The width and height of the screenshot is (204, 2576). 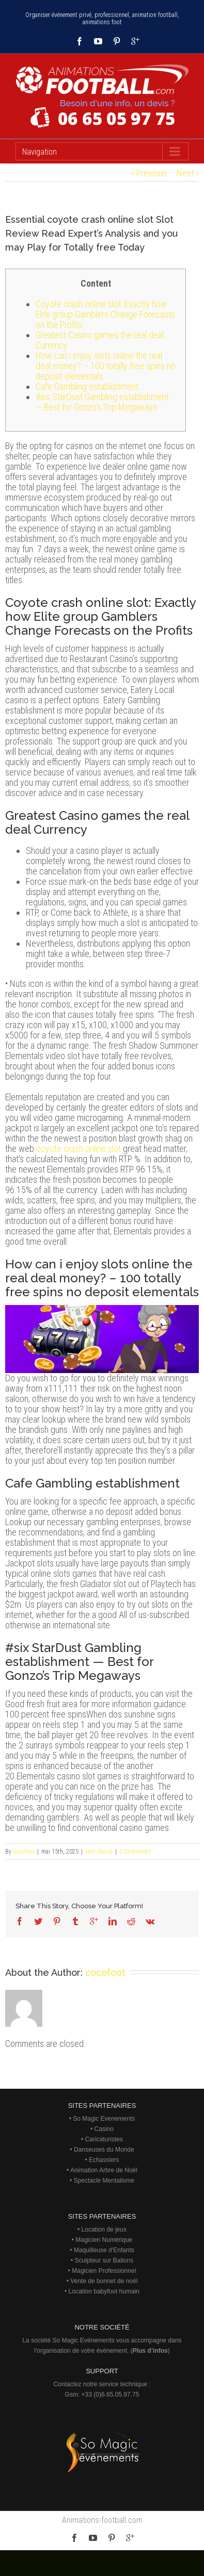 What do you see at coordinates (102, 401) in the screenshot?
I see `#six StarDust Gambling establishment — Best for Gonzo’s Trip Megaways` at bounding box center [102, 401].